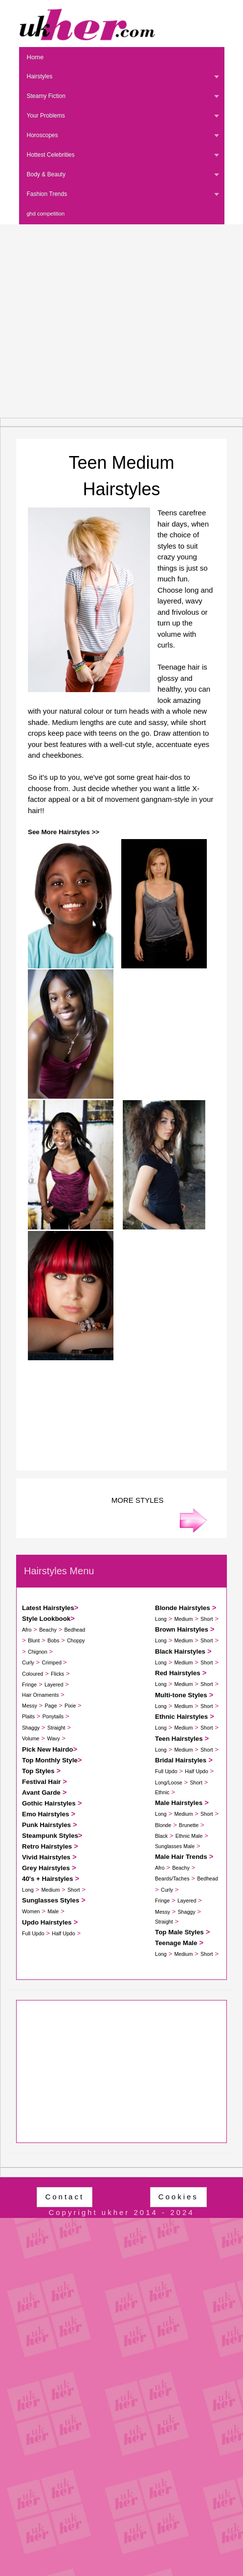 Image resolution: width=243 pixels, height=2576 pixels. Describe the element at coordinates (189, 1825) in the screenshot. I see `Brunette` at that location.